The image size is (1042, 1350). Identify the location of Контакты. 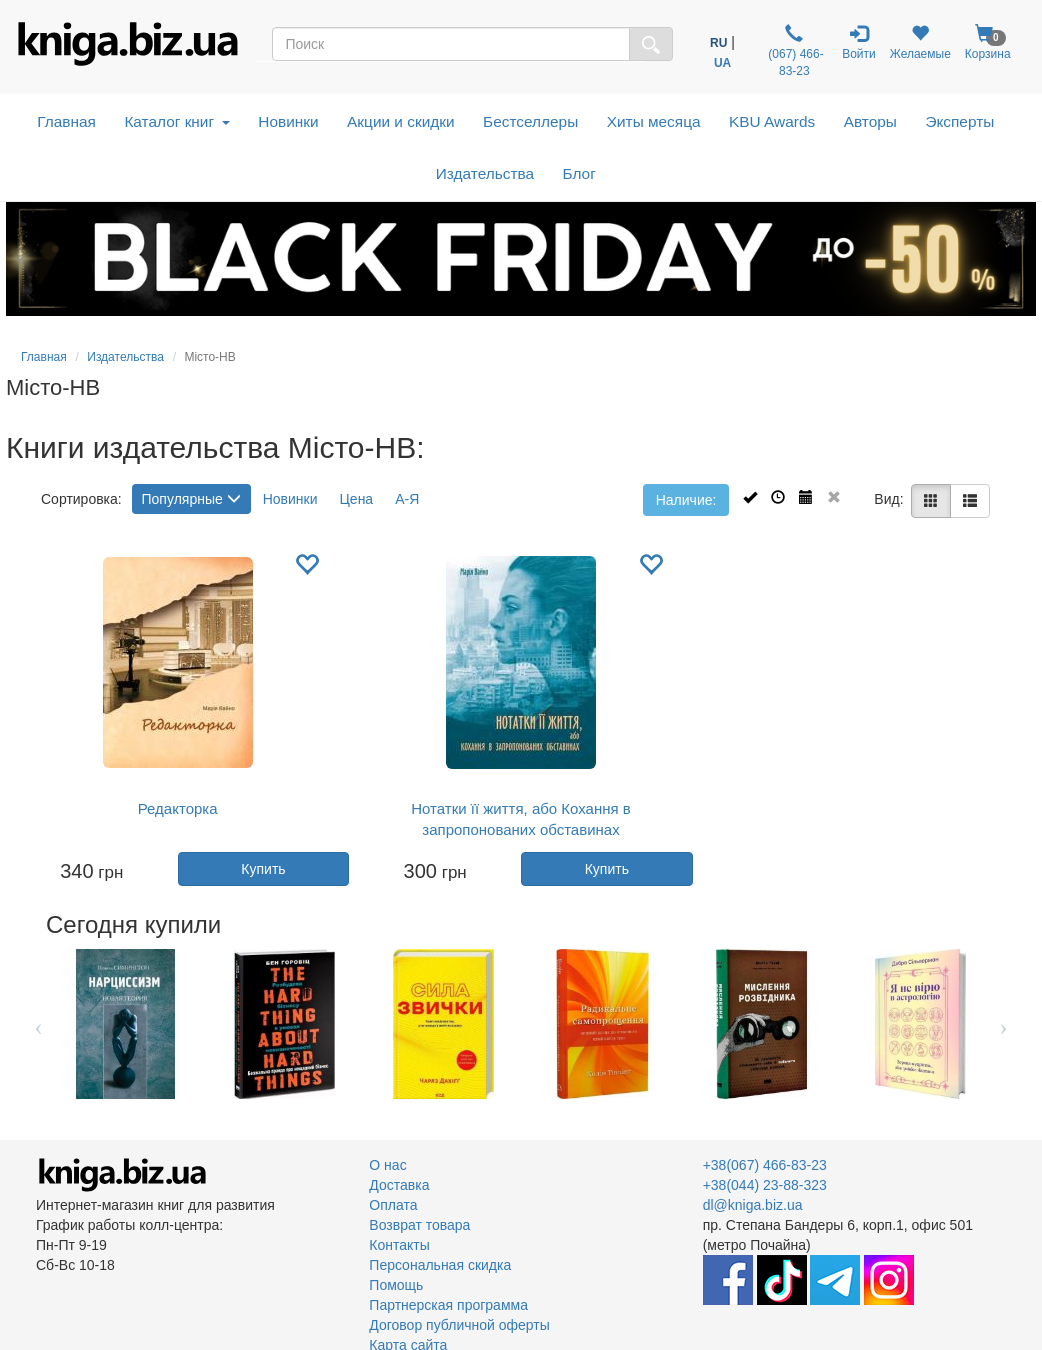
(399, 1245).